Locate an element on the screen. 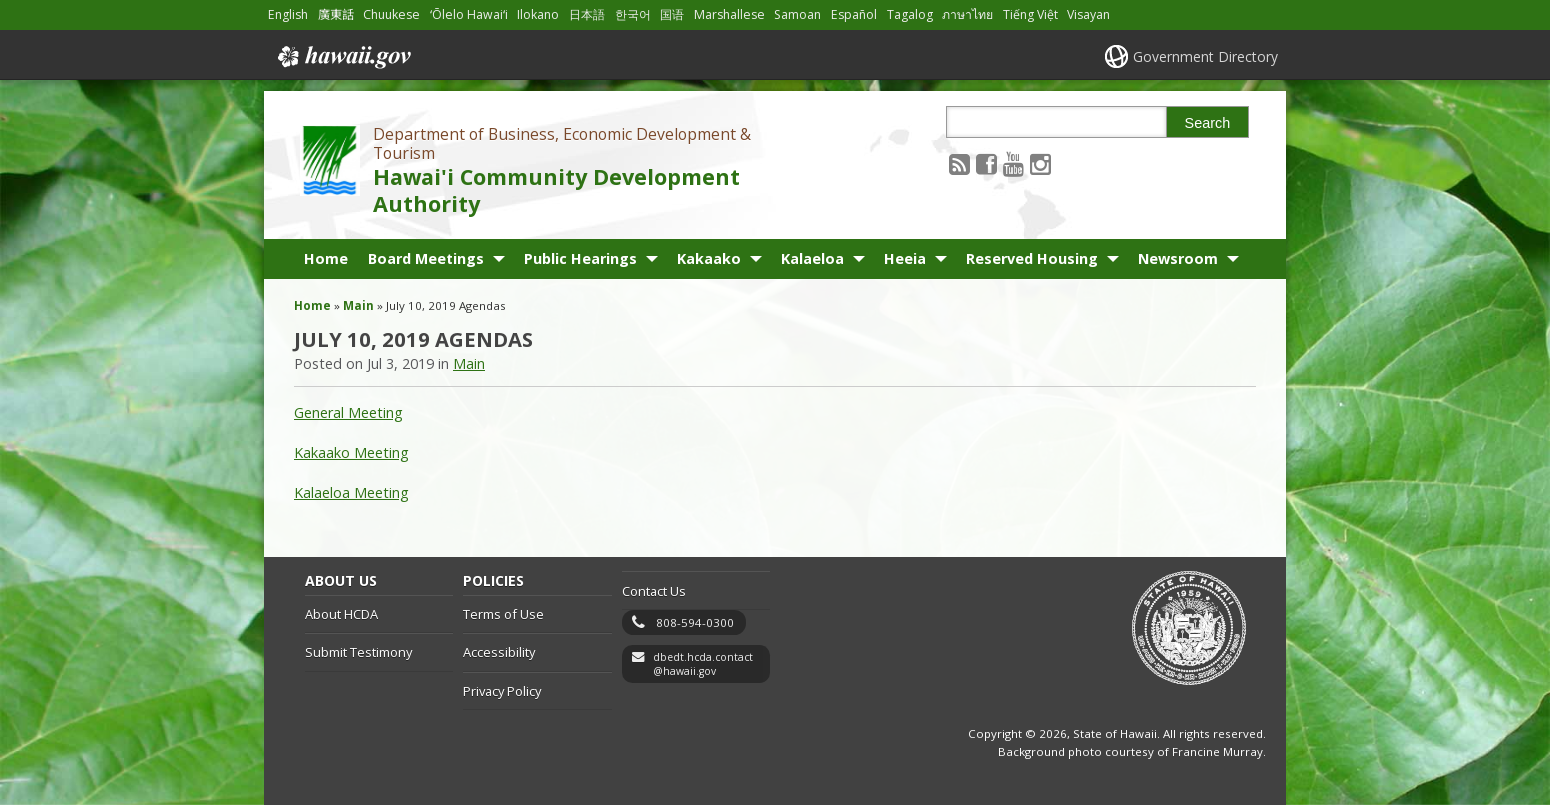 This screenshot has height=805, width=1550. 日本語 [Open 日本語/japanese content] is located at coordinates (587, 14).